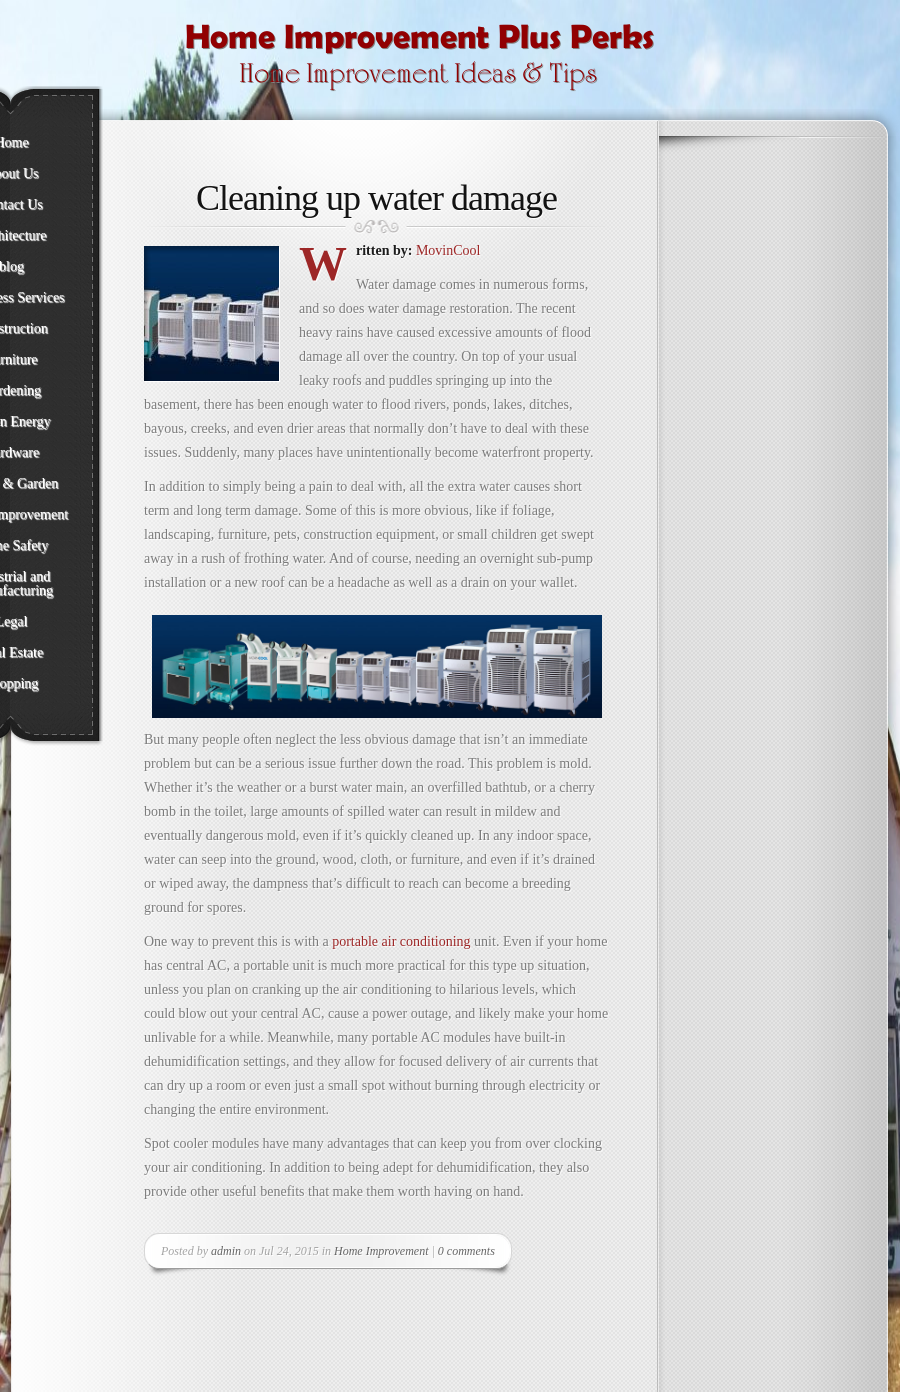 The width and height of the screenshot is (900, 1392). Describe the element at coordinates (401, 941) in the screenshot. I see `portable air conditioning` at that location.